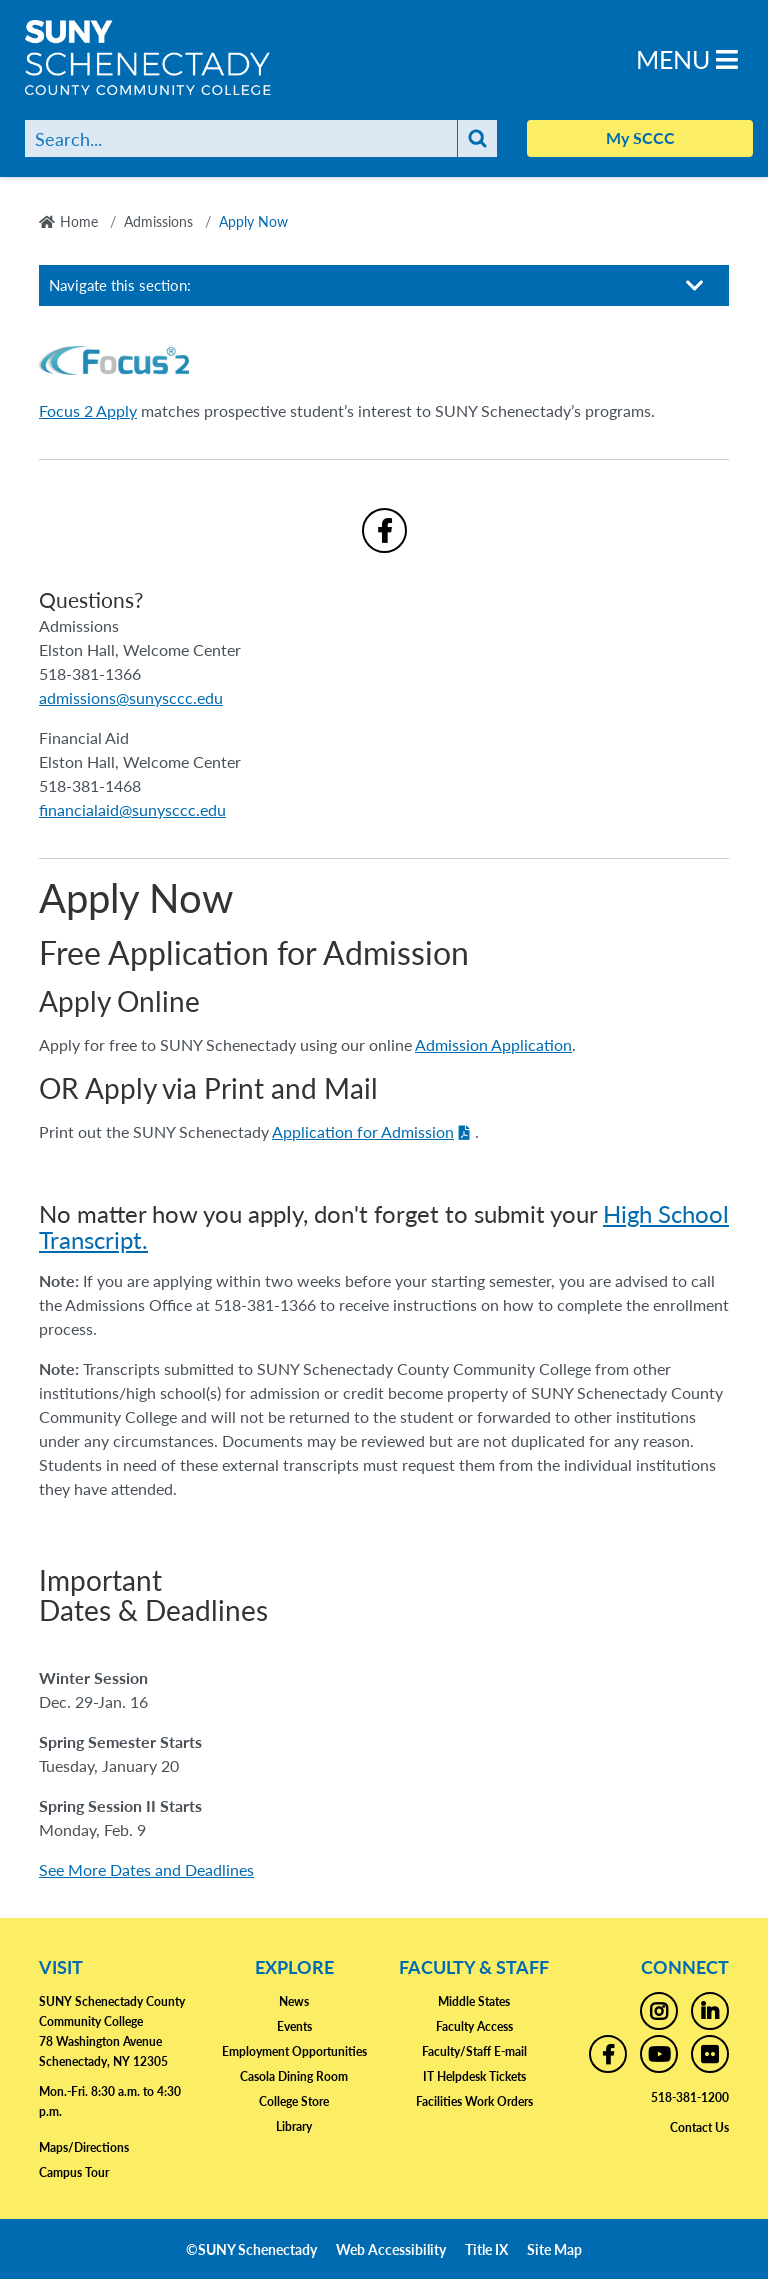 This screenshot has width=768, height=2279. What do you see at coordinates (146, 1869) in the screenshot?
I see `See More Dates and Deadlines` at bounding box center [146, 1869].